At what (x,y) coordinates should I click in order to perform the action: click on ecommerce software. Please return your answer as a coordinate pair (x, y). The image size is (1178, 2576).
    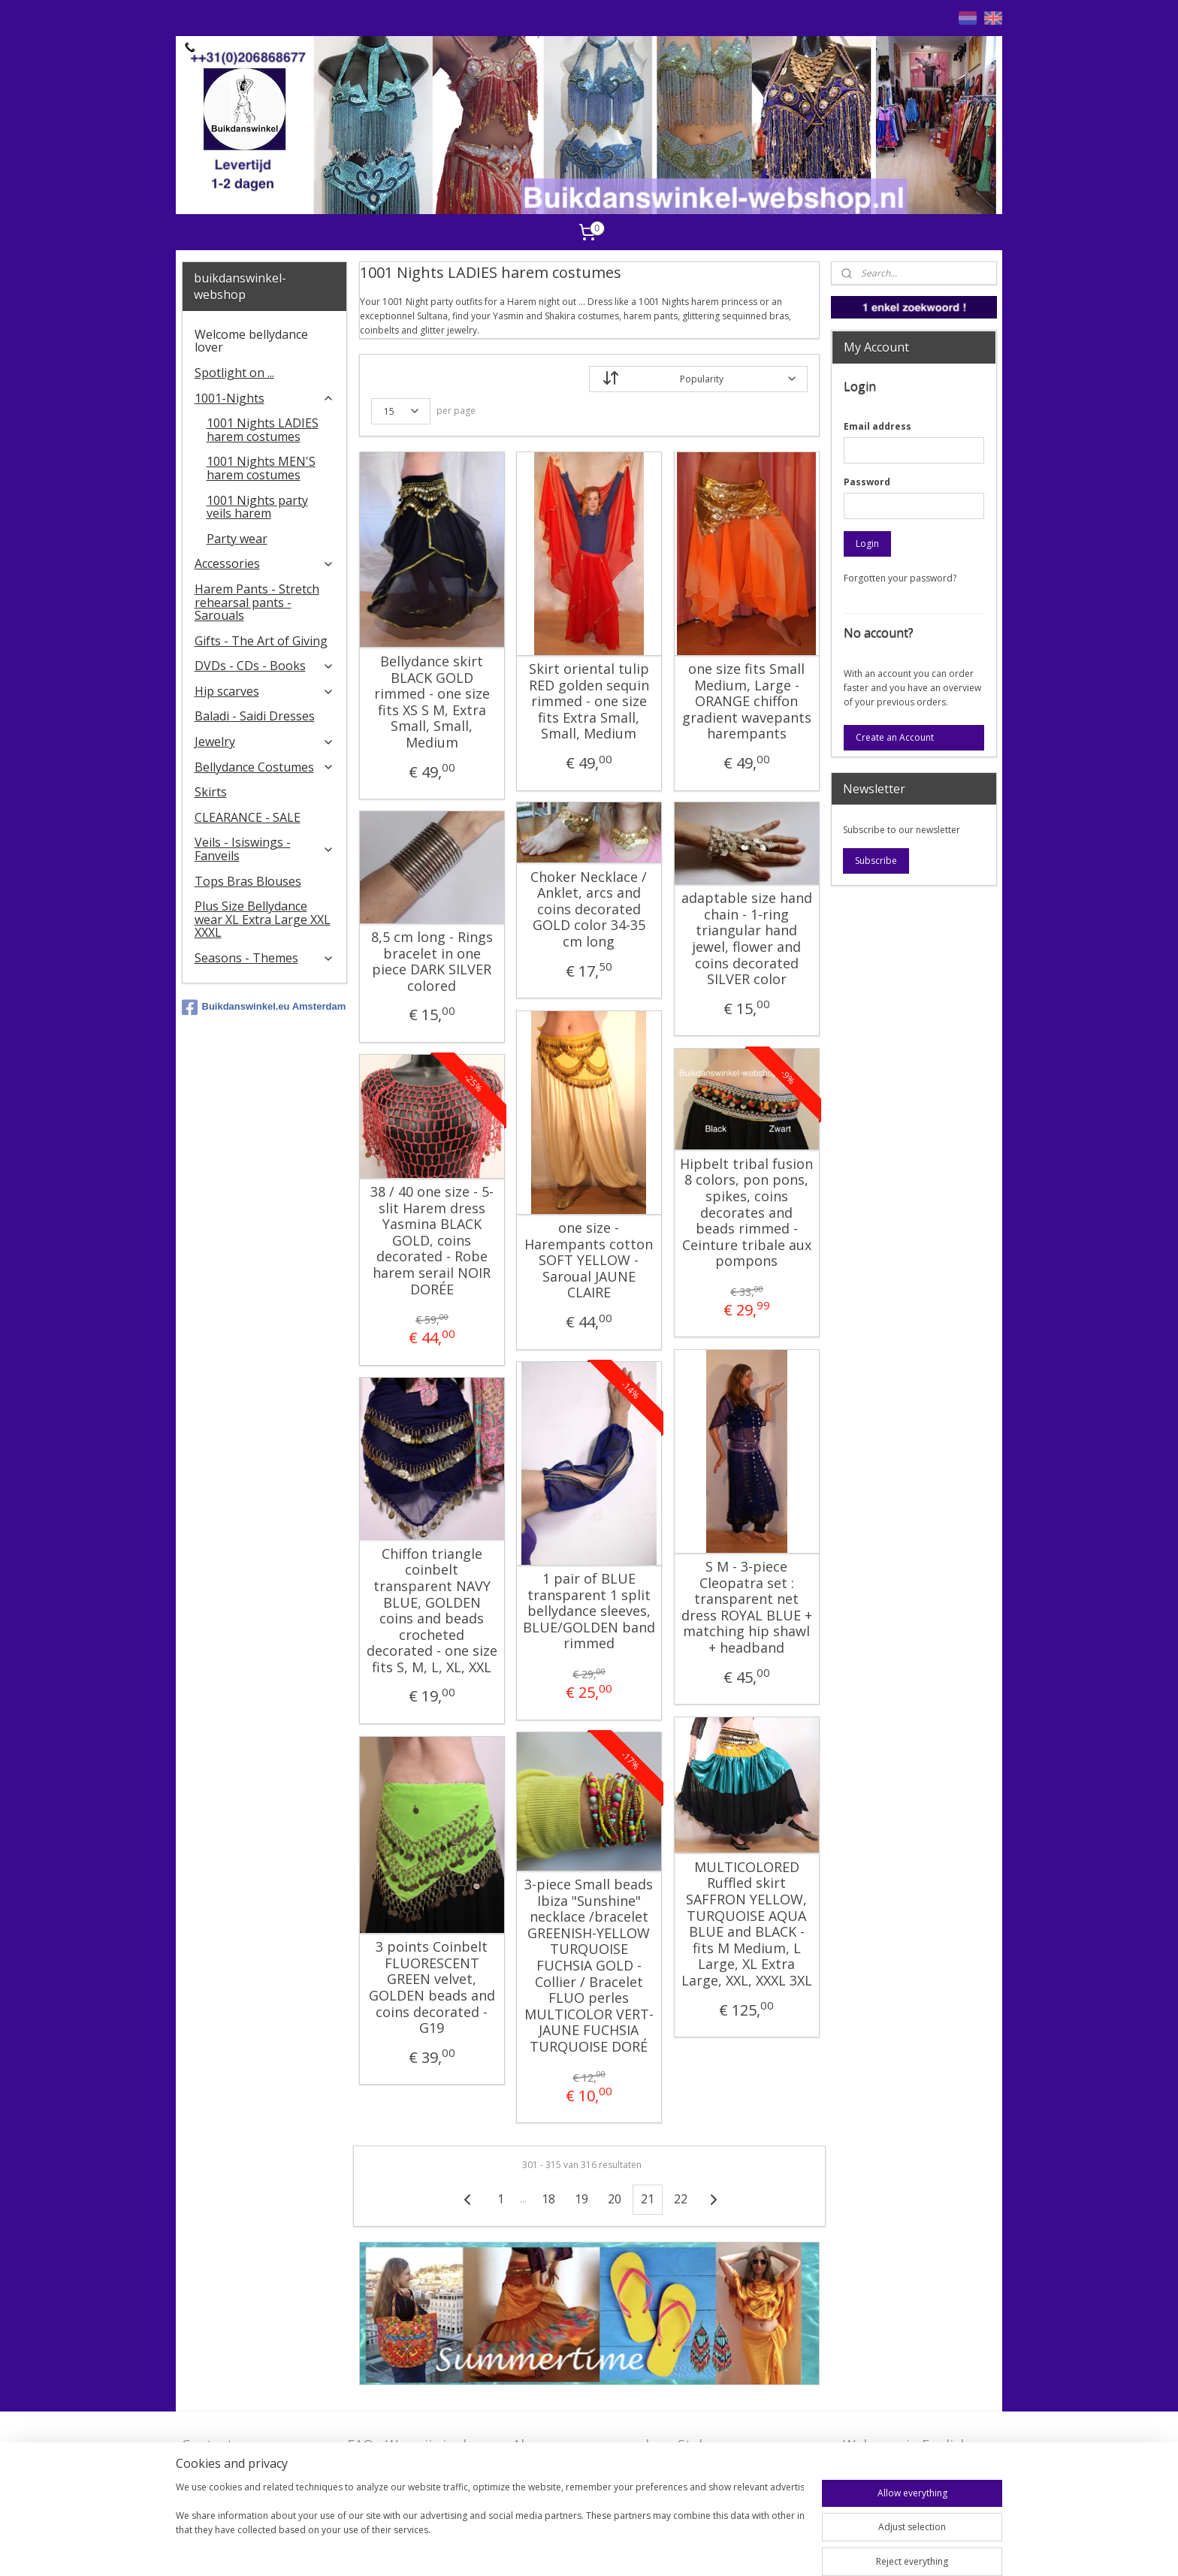
    Looking at the image, I should click on (687, 2548).